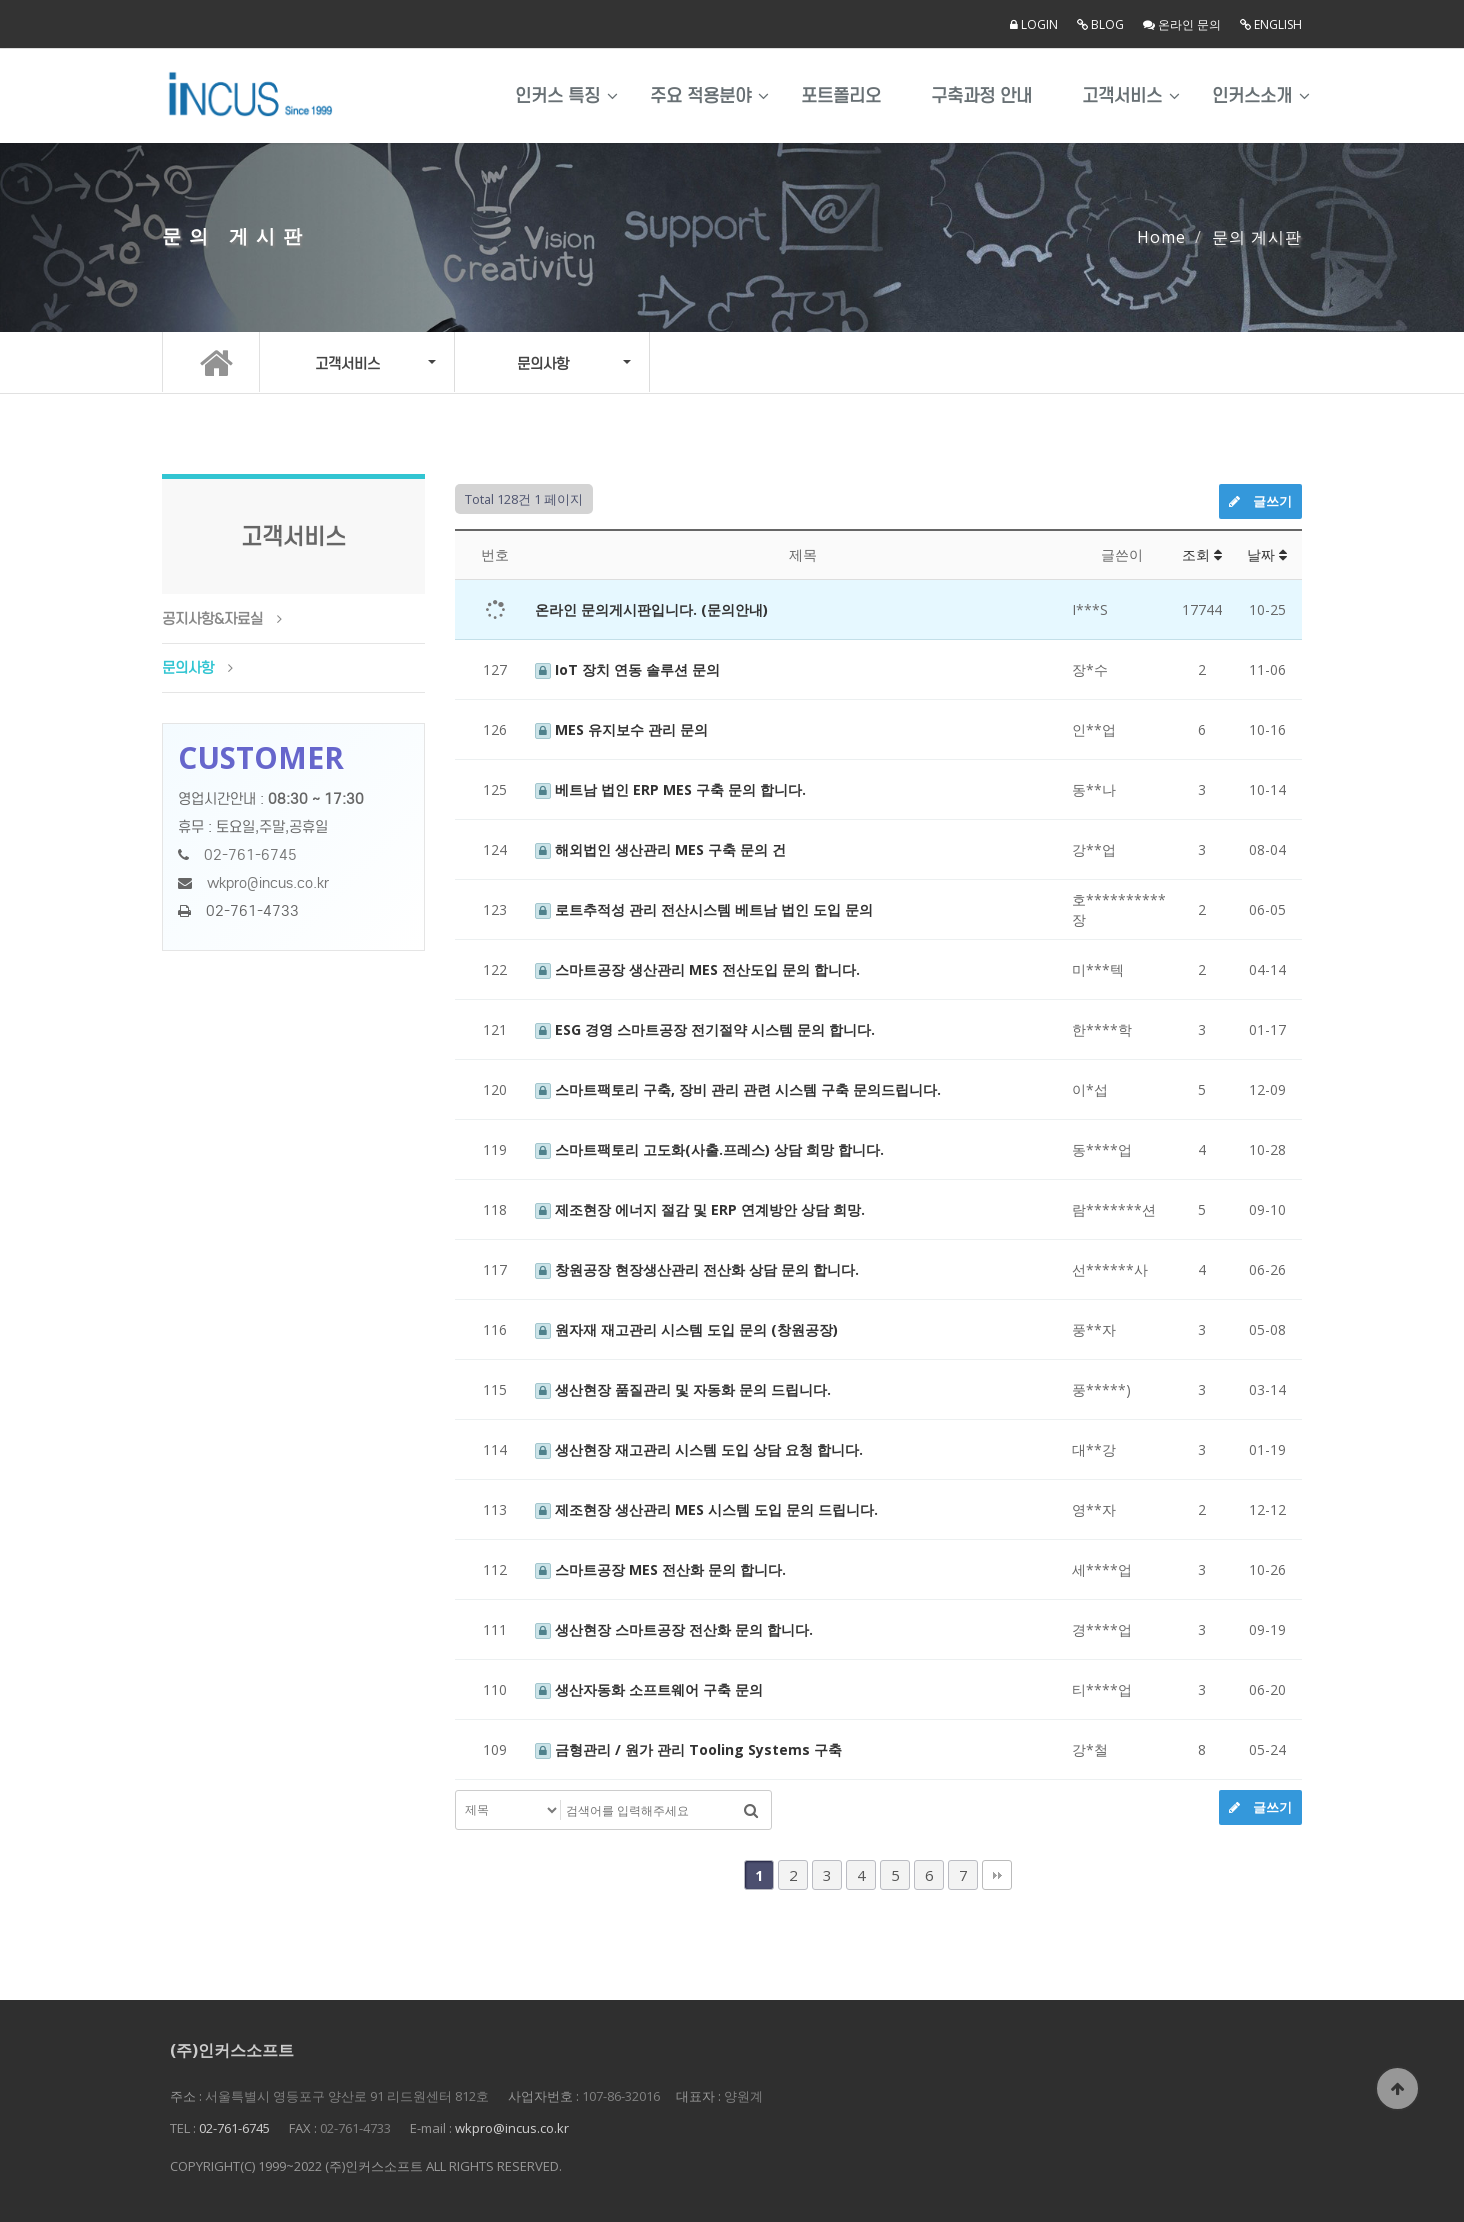 Image resolution: width=1464 pixels, height=2222 pixels. I want to click on 로트추적성 관리 전산시스템 베트남 법인 도입 문의, so click(704, 909).